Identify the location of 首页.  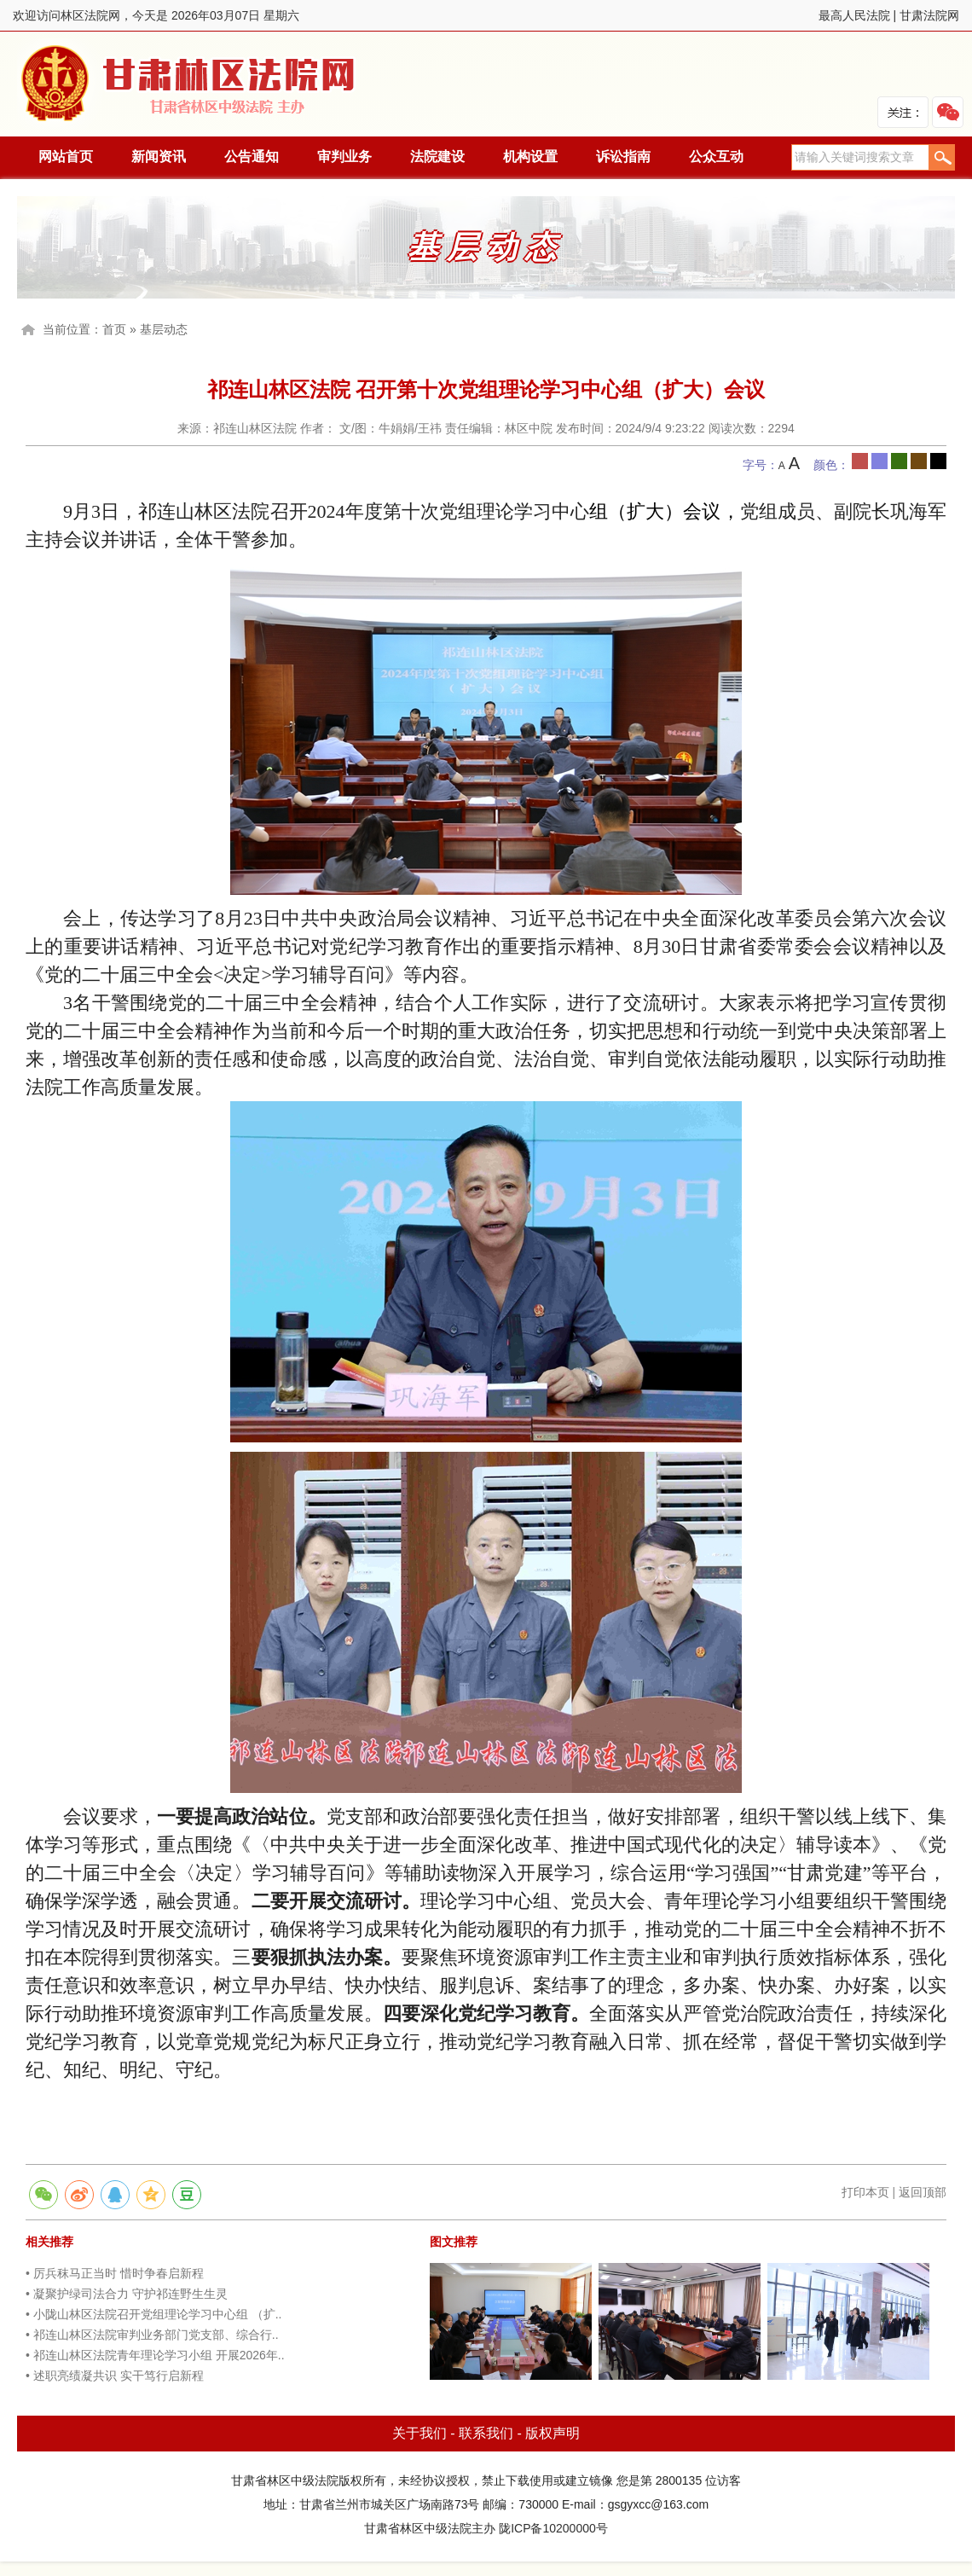
(114, 329).